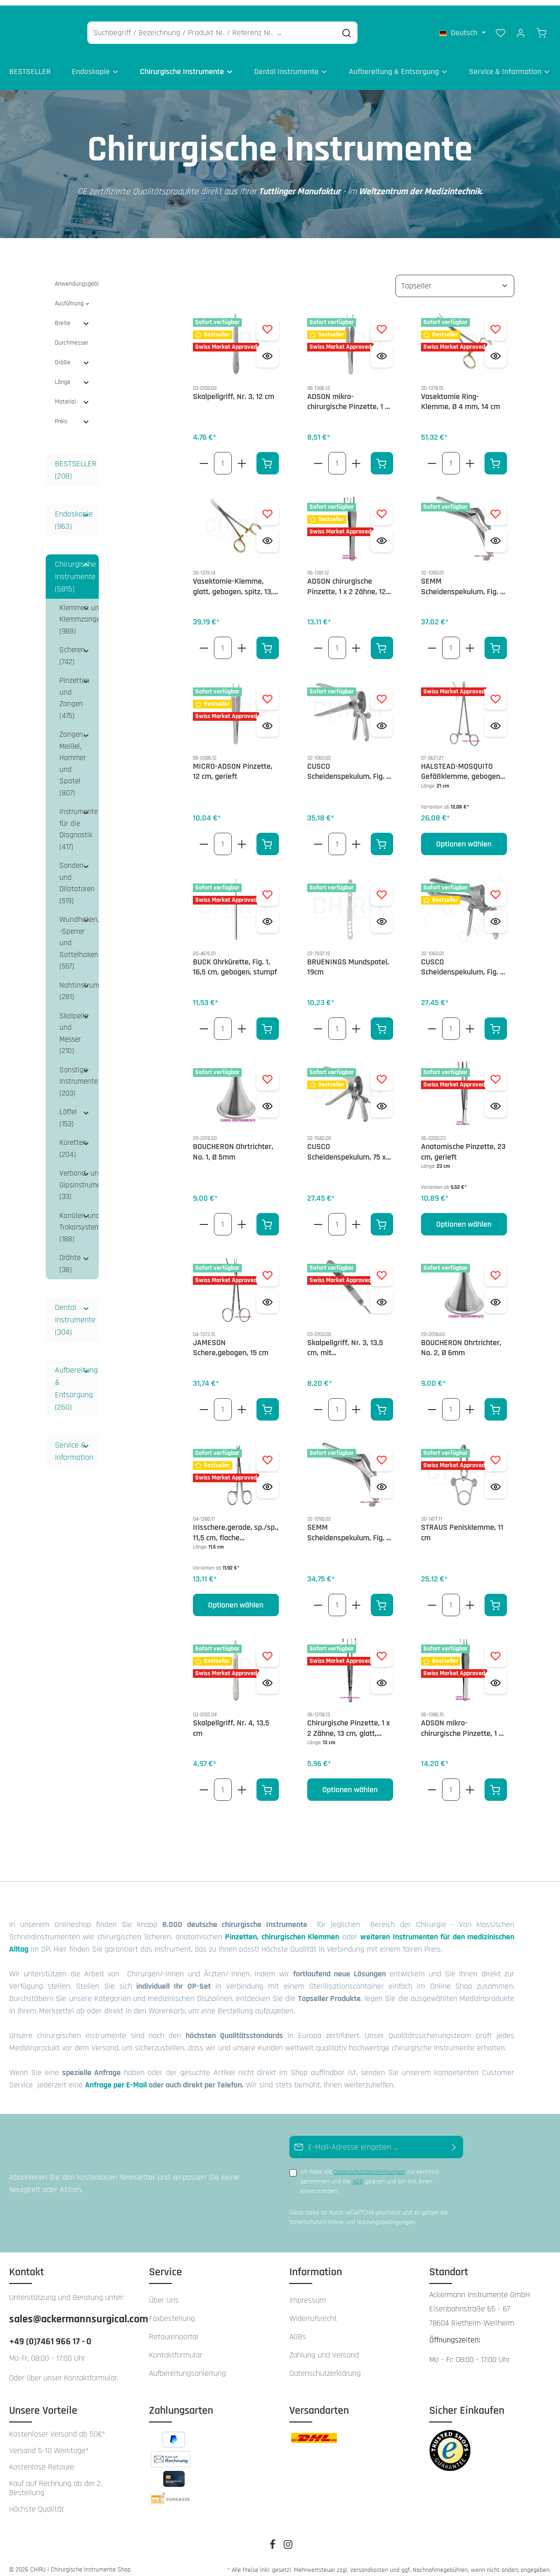 Image resolution: width=560 pixels, height=2576 pixels. What do you see at coordinates (187, 2365) in the screenshot?
I see `Aufbereitungsanleitung` at bounding box center [187, 2365].